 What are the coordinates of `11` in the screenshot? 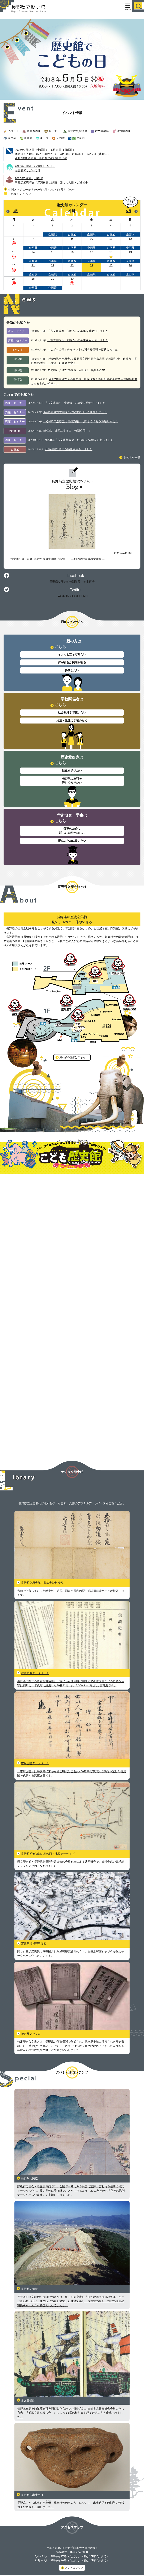 It's located at (111, 243).